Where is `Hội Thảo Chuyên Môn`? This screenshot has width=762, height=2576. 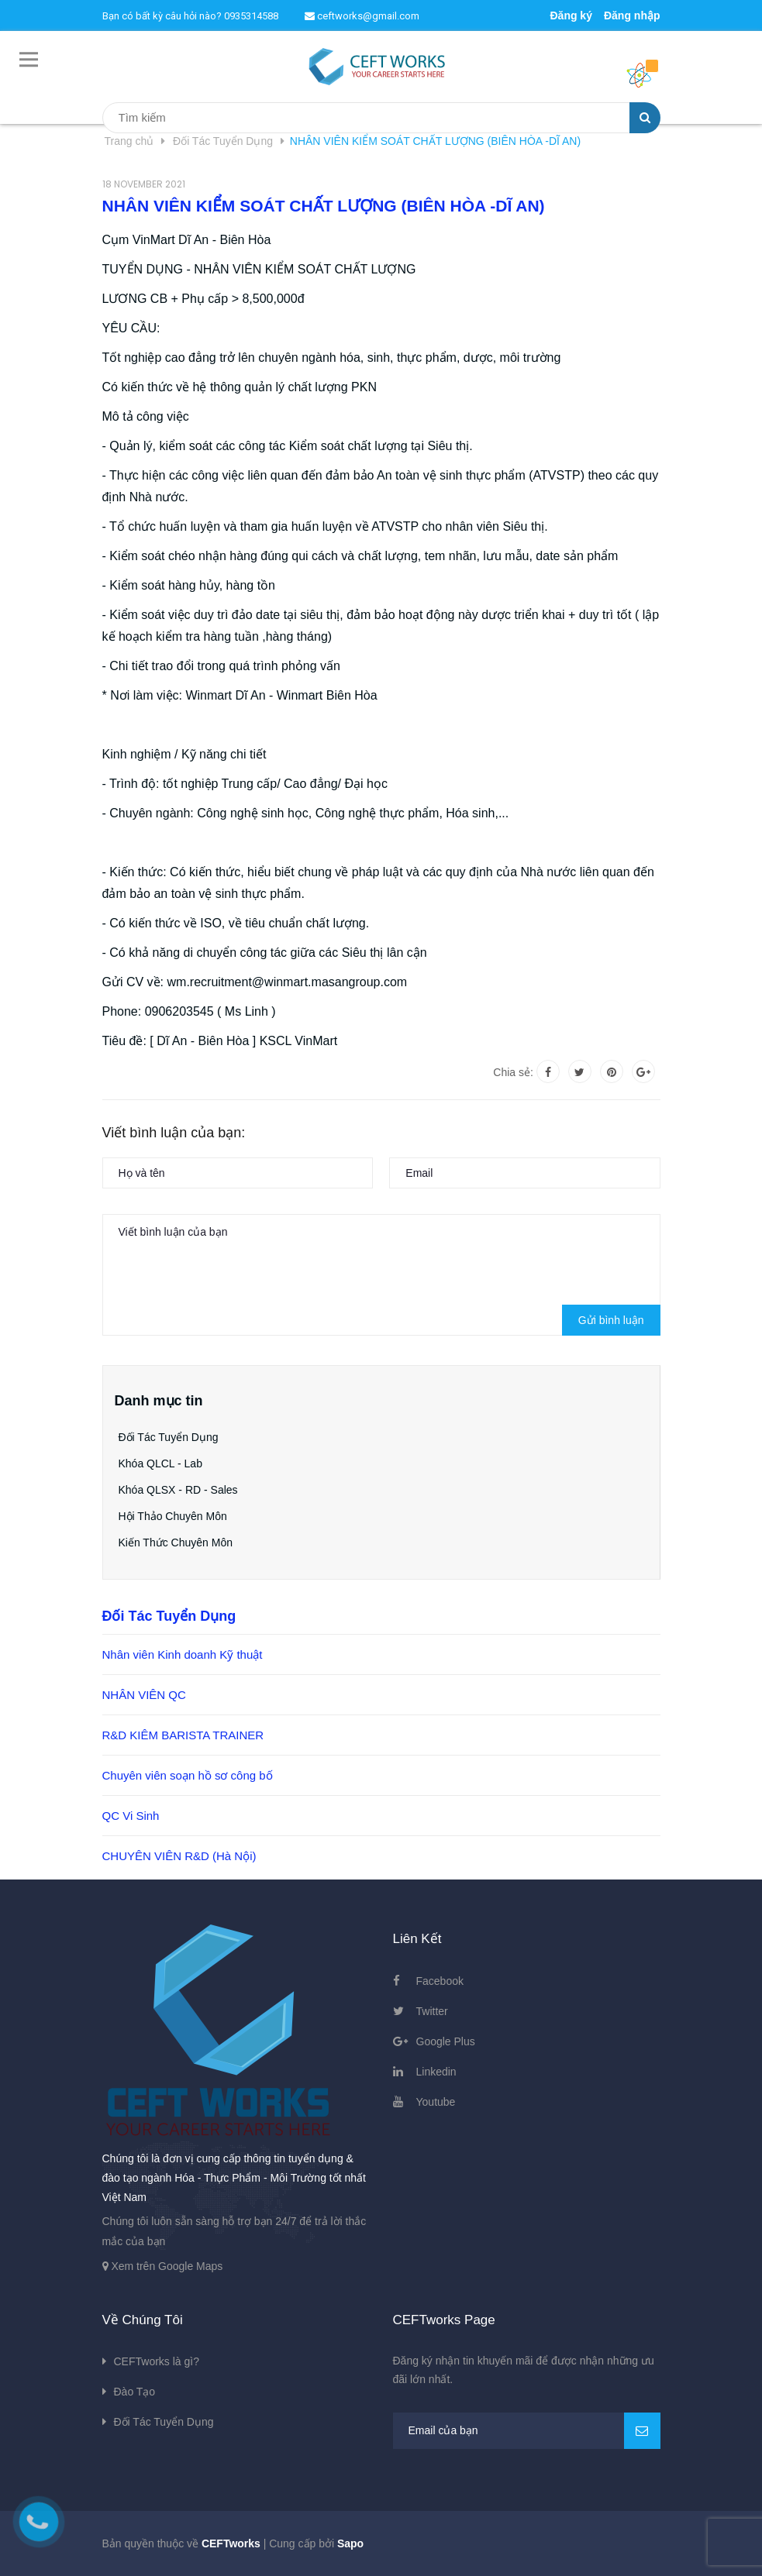 Hội Thảo Chuyên Môn is located at coordinates (173, 1516).